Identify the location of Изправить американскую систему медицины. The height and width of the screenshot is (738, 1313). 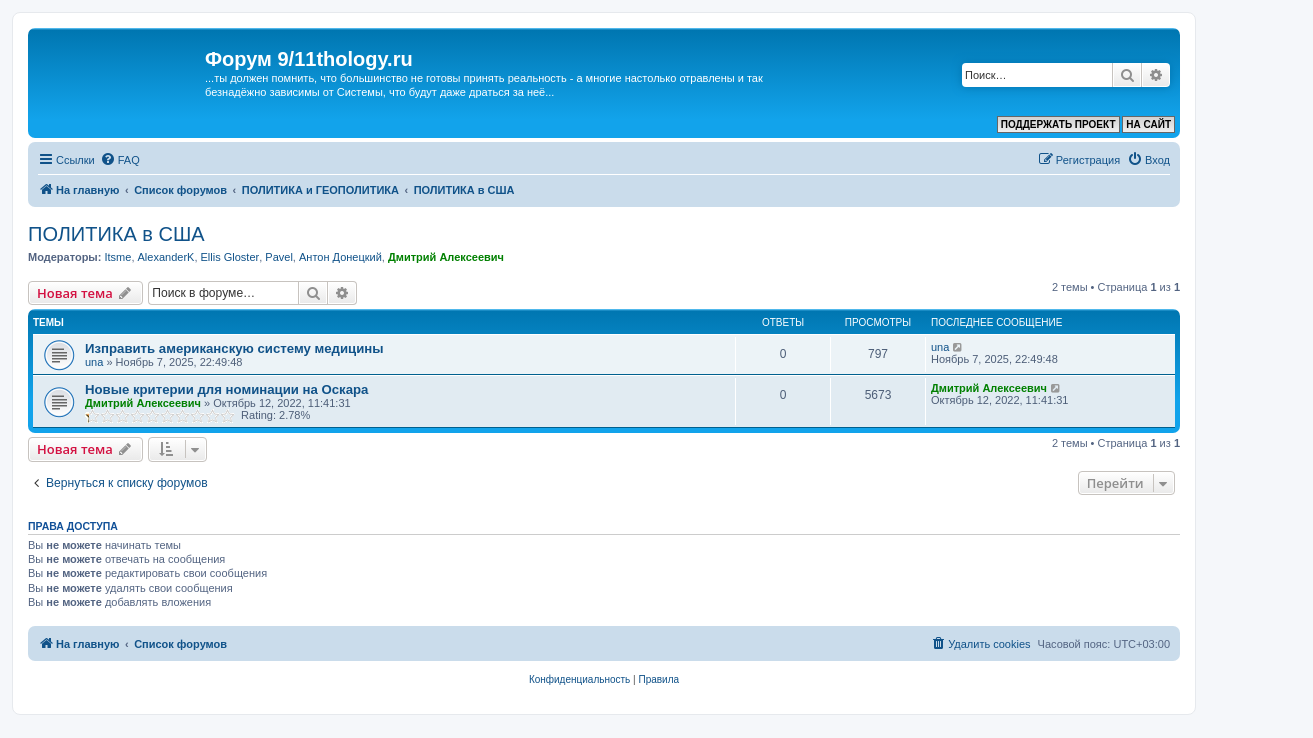
(234, 348).